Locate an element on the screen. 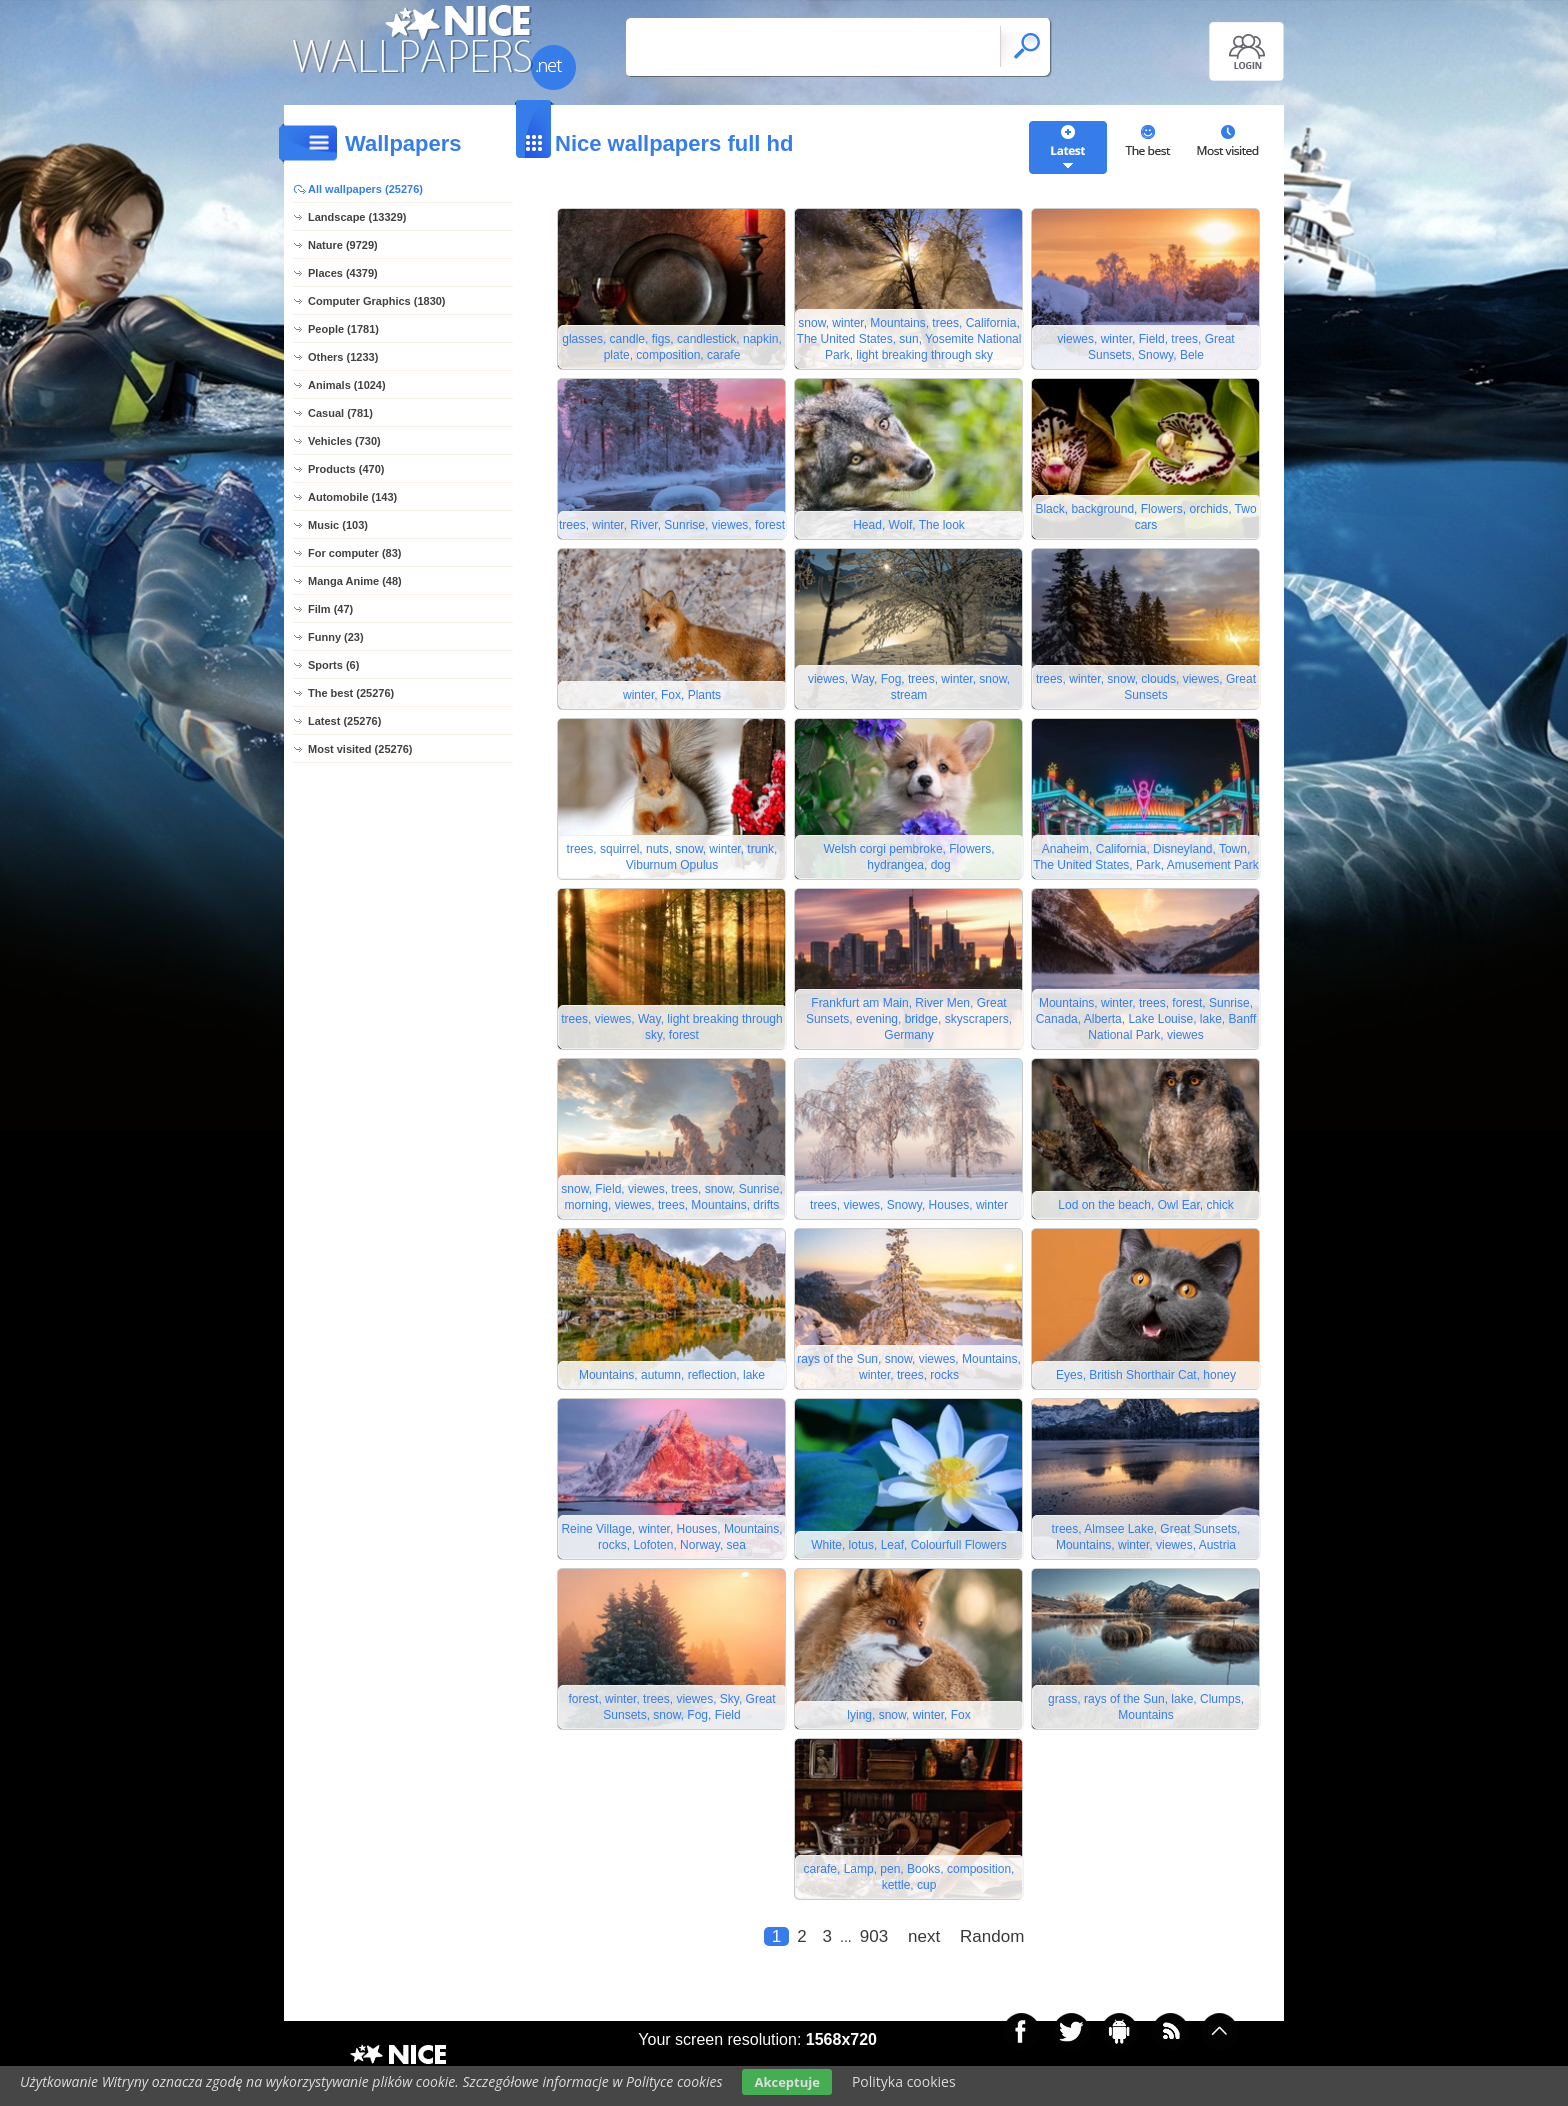 The height and width of the screenshot is (2106, 1568). Latest (25276) is located at coordinates (344, 721).